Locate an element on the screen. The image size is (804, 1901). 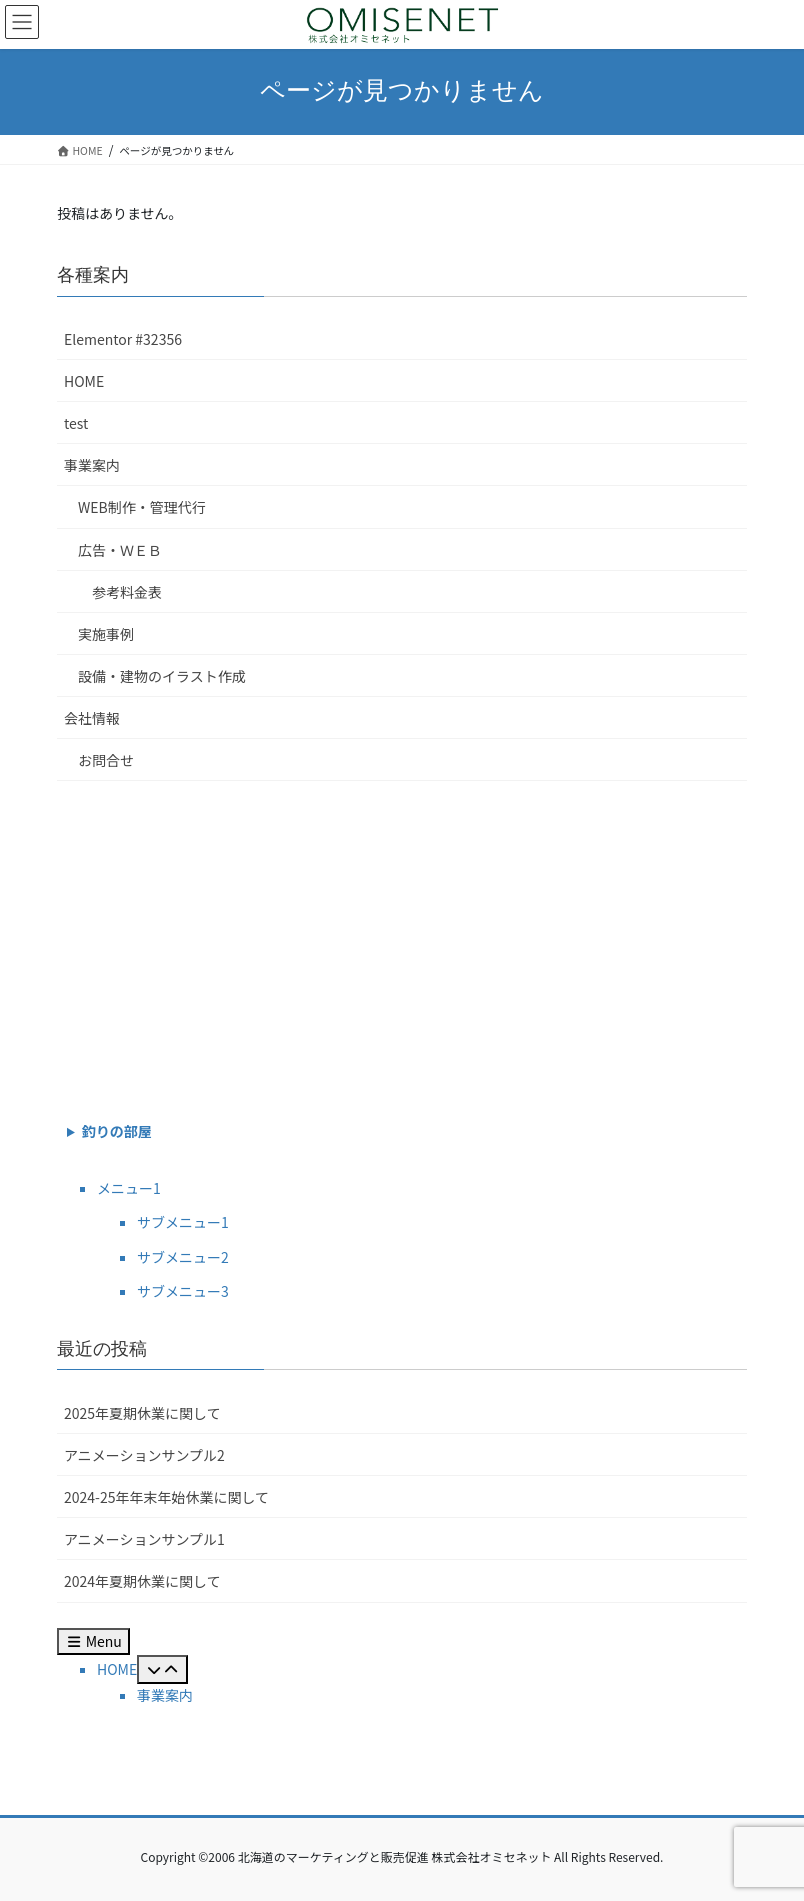
サブメニュー2 is located at coordinates (183, 1257).